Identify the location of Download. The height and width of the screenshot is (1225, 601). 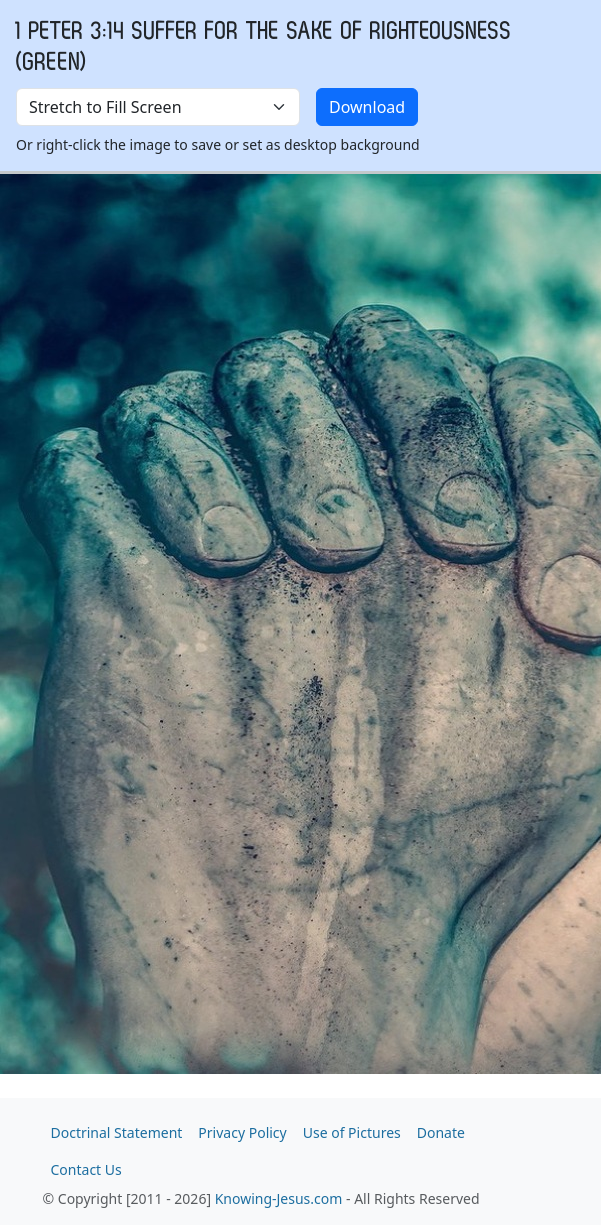
(367, 107).